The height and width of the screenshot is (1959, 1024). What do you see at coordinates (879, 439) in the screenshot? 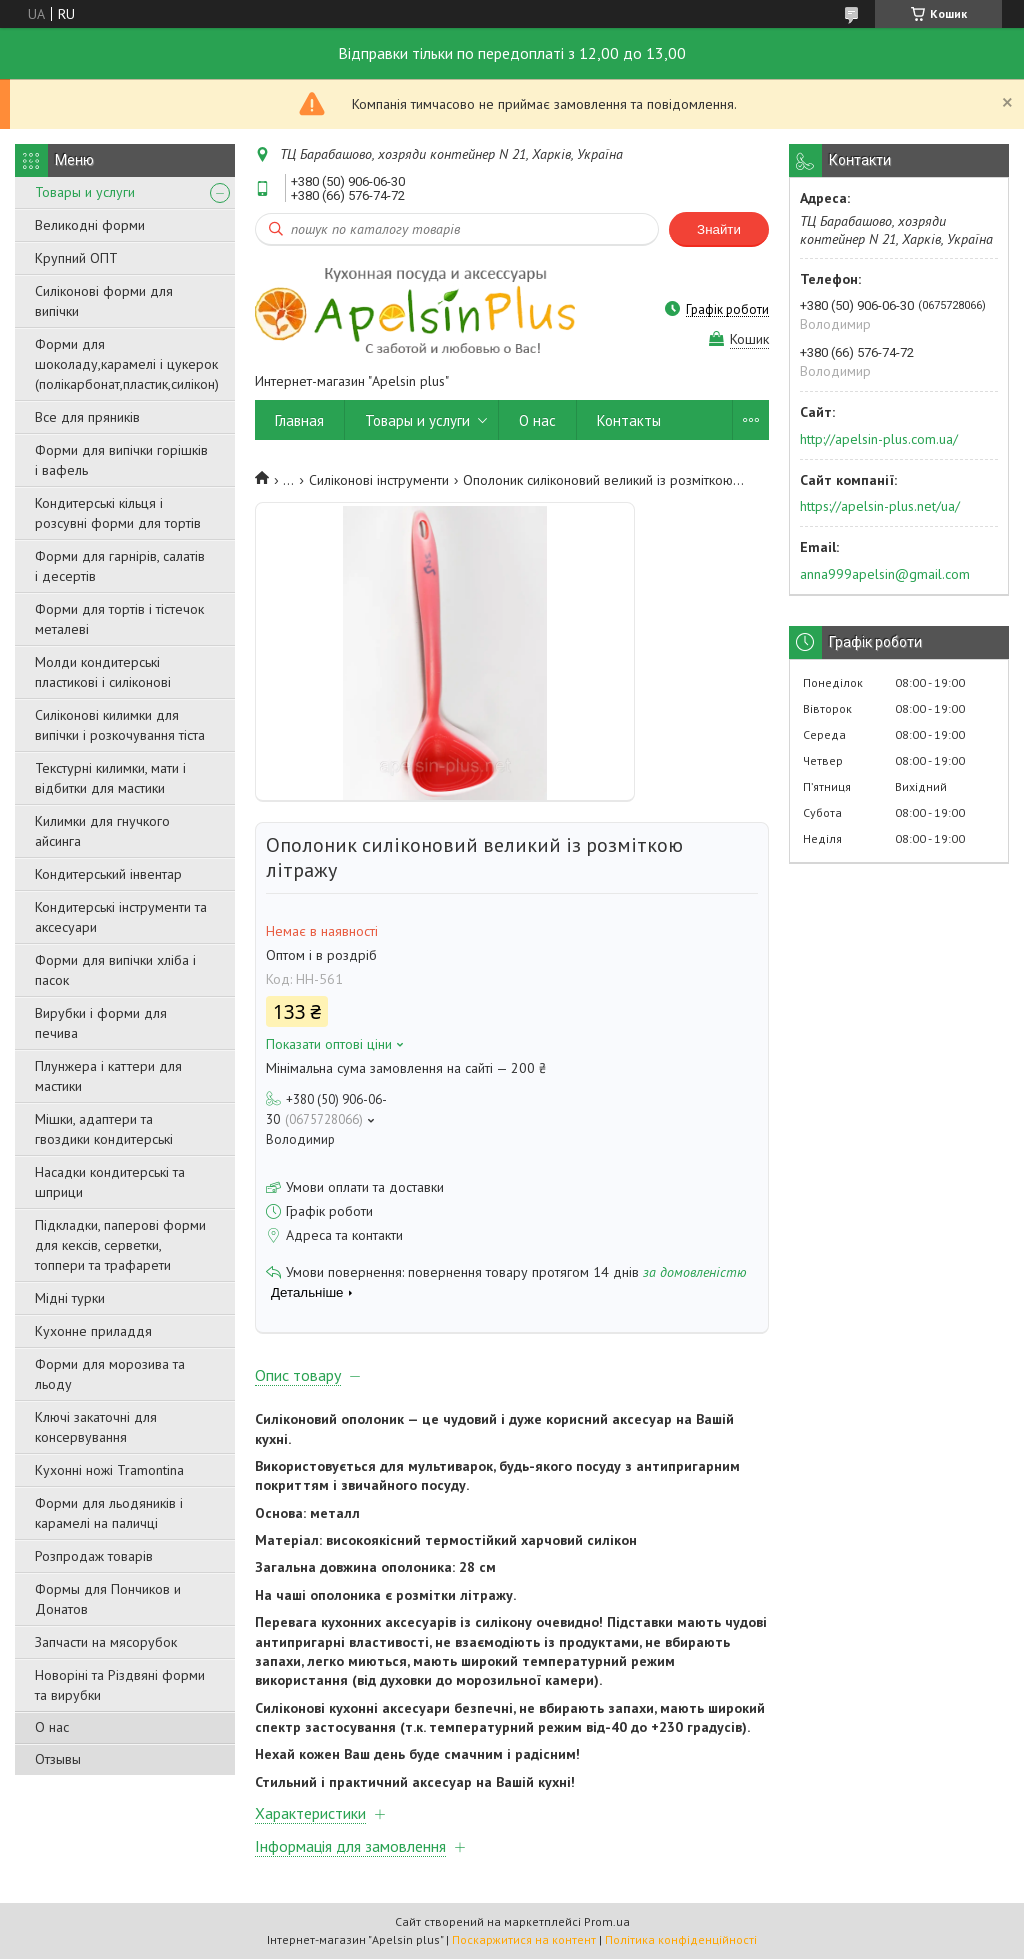
I see `http://apelsin-plus.com.ua/` at bounding box center [879, 439].